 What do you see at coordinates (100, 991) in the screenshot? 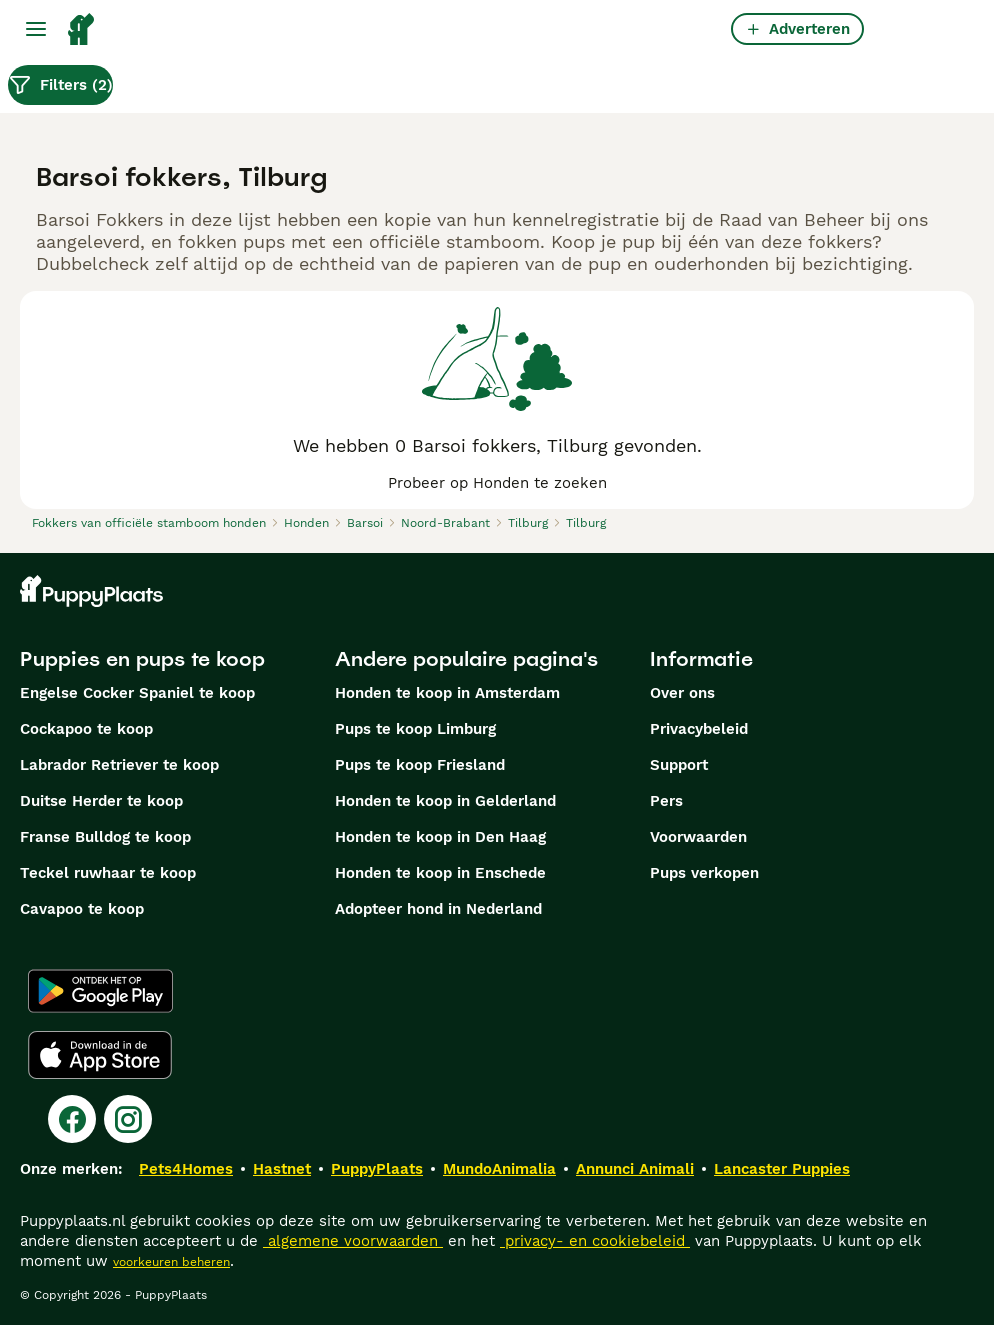
I see `[Google Play]` at bounding box center [100, 991].